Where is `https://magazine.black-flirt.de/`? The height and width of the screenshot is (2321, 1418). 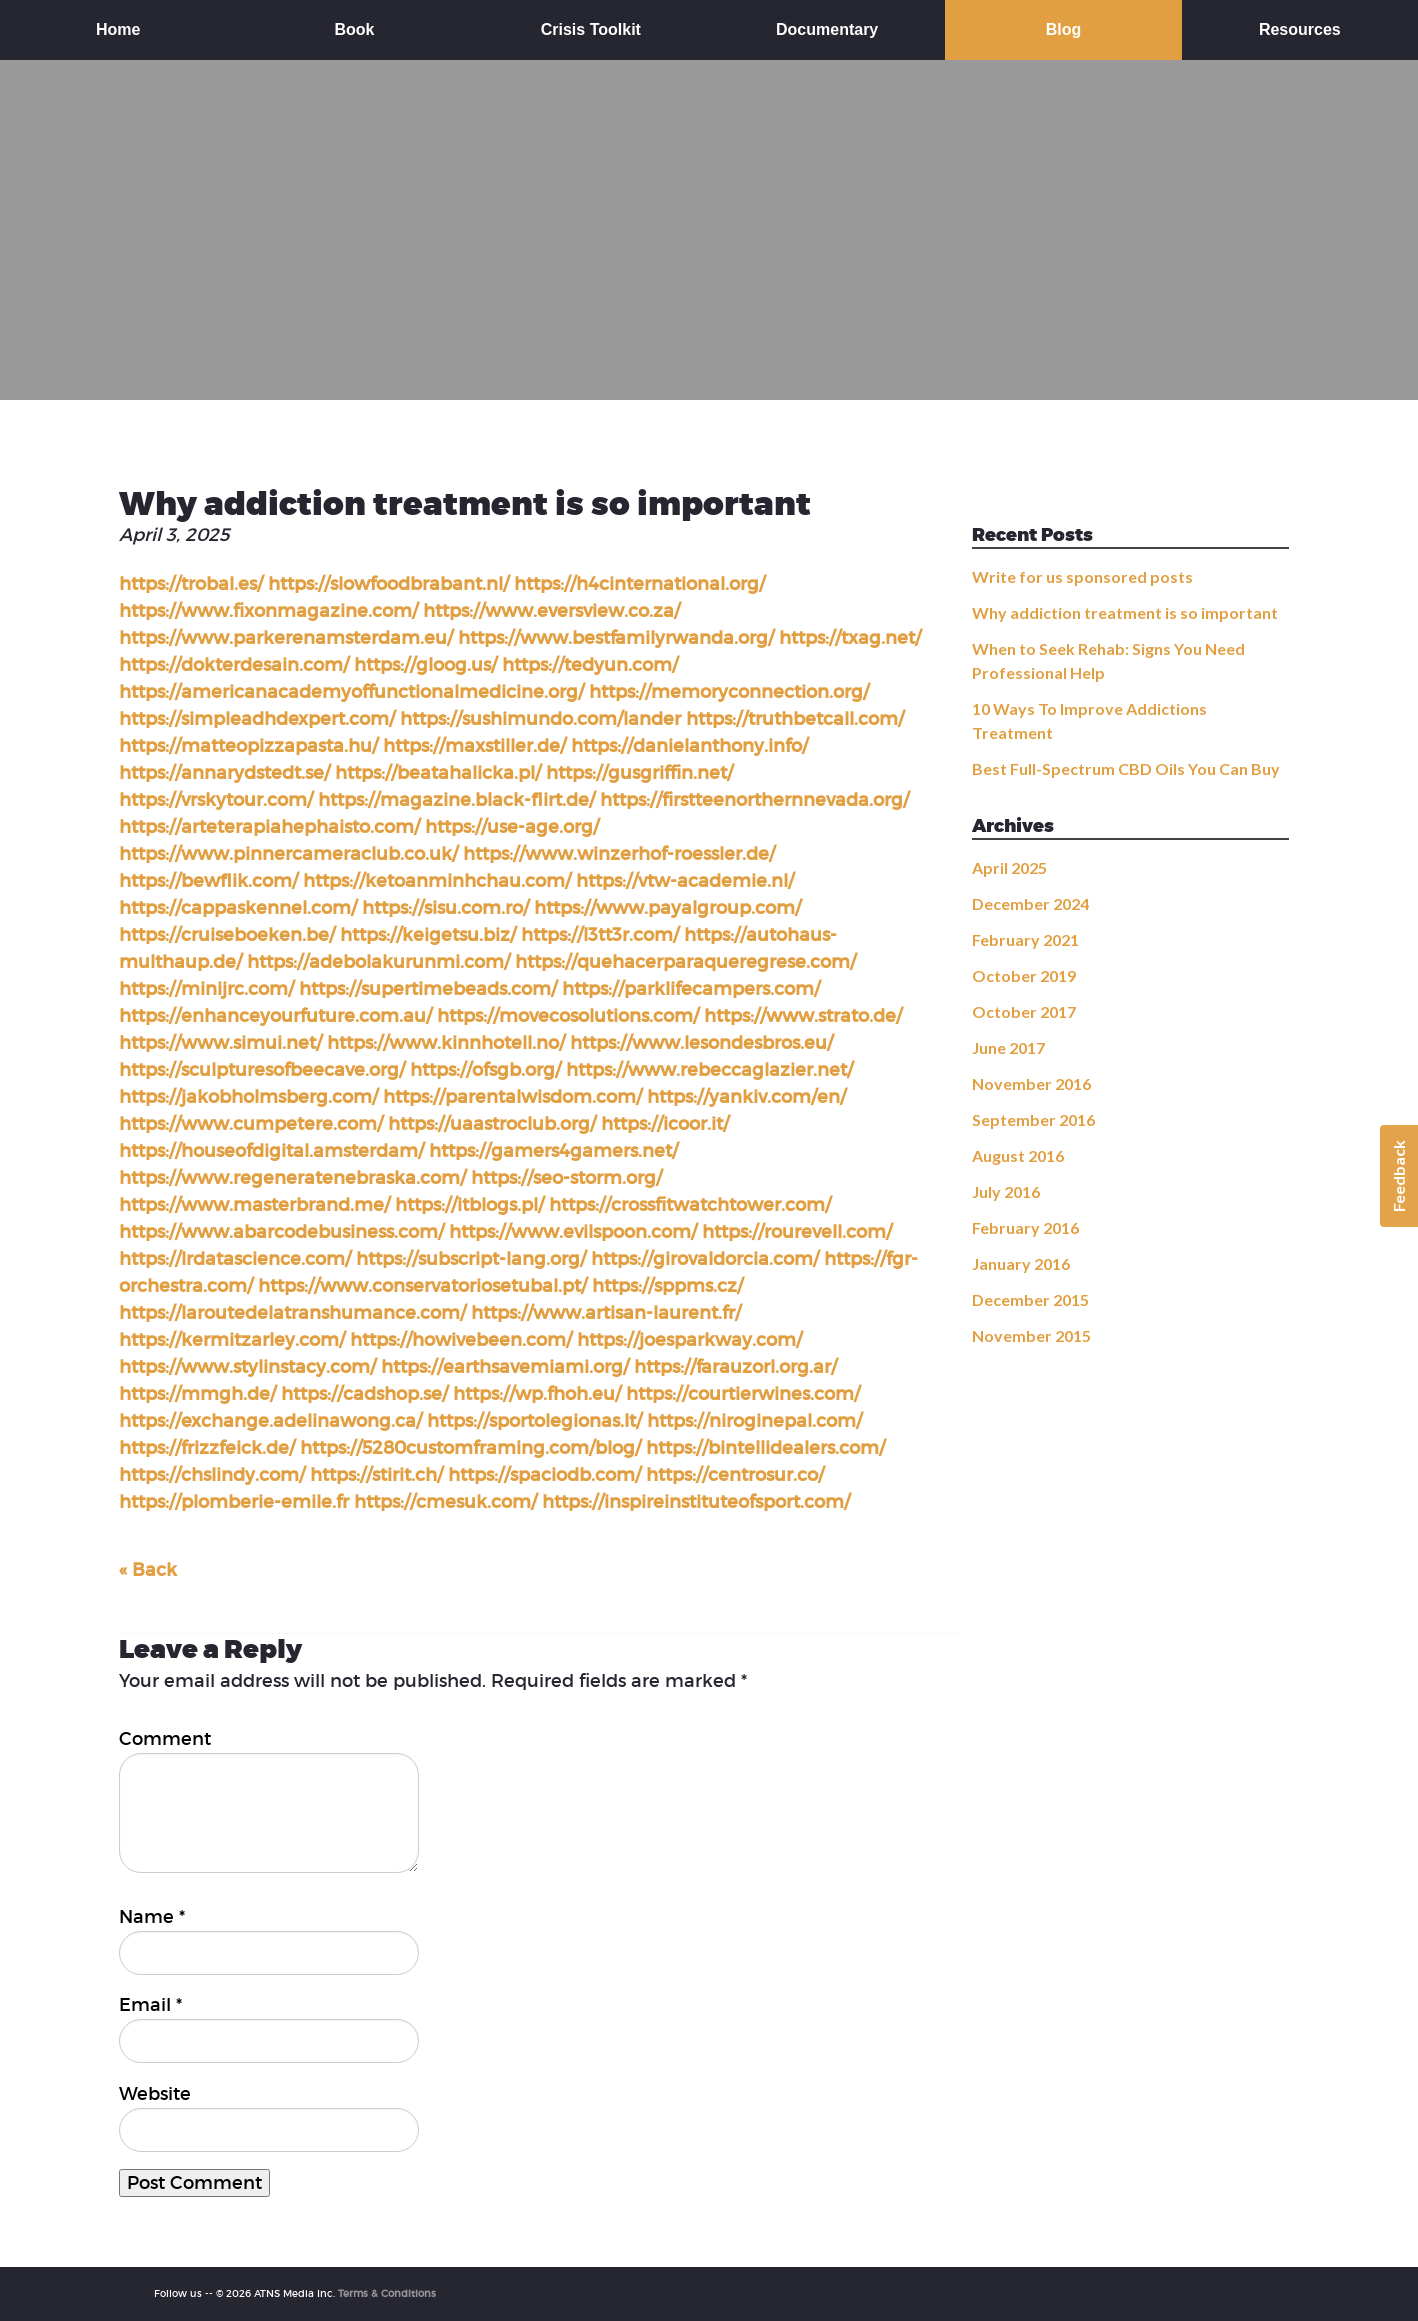
https://magazine.black-flirt.de/ is located at coordinates (456, 800).